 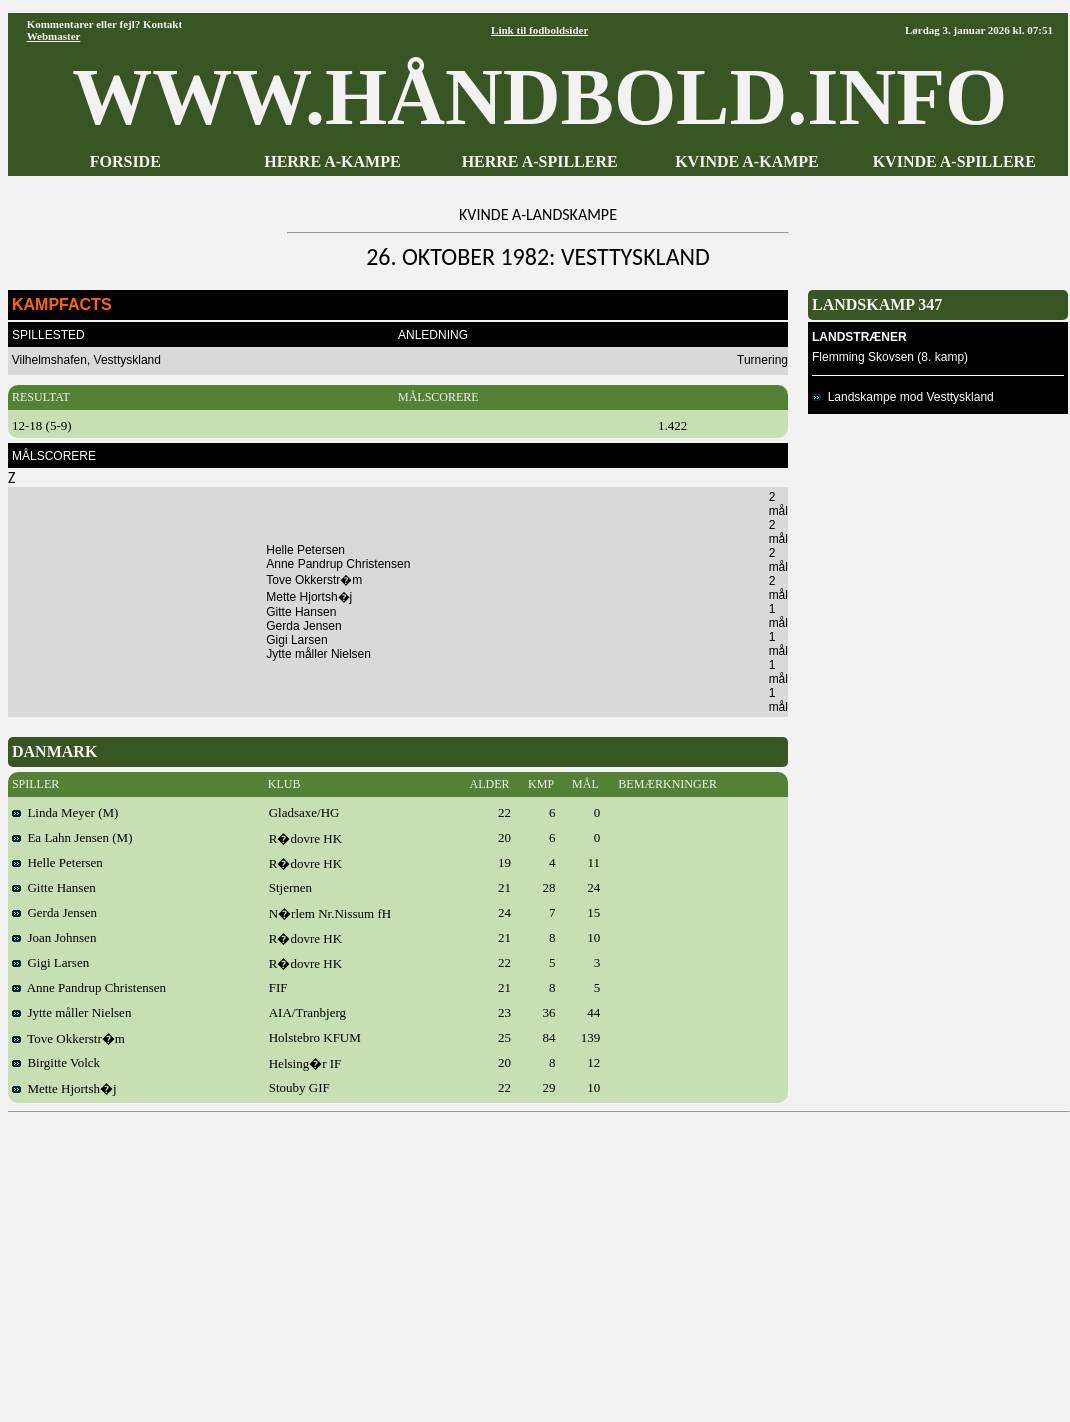 I want to click on Tove Okkerstr�m, so click(x=68, y=1038).